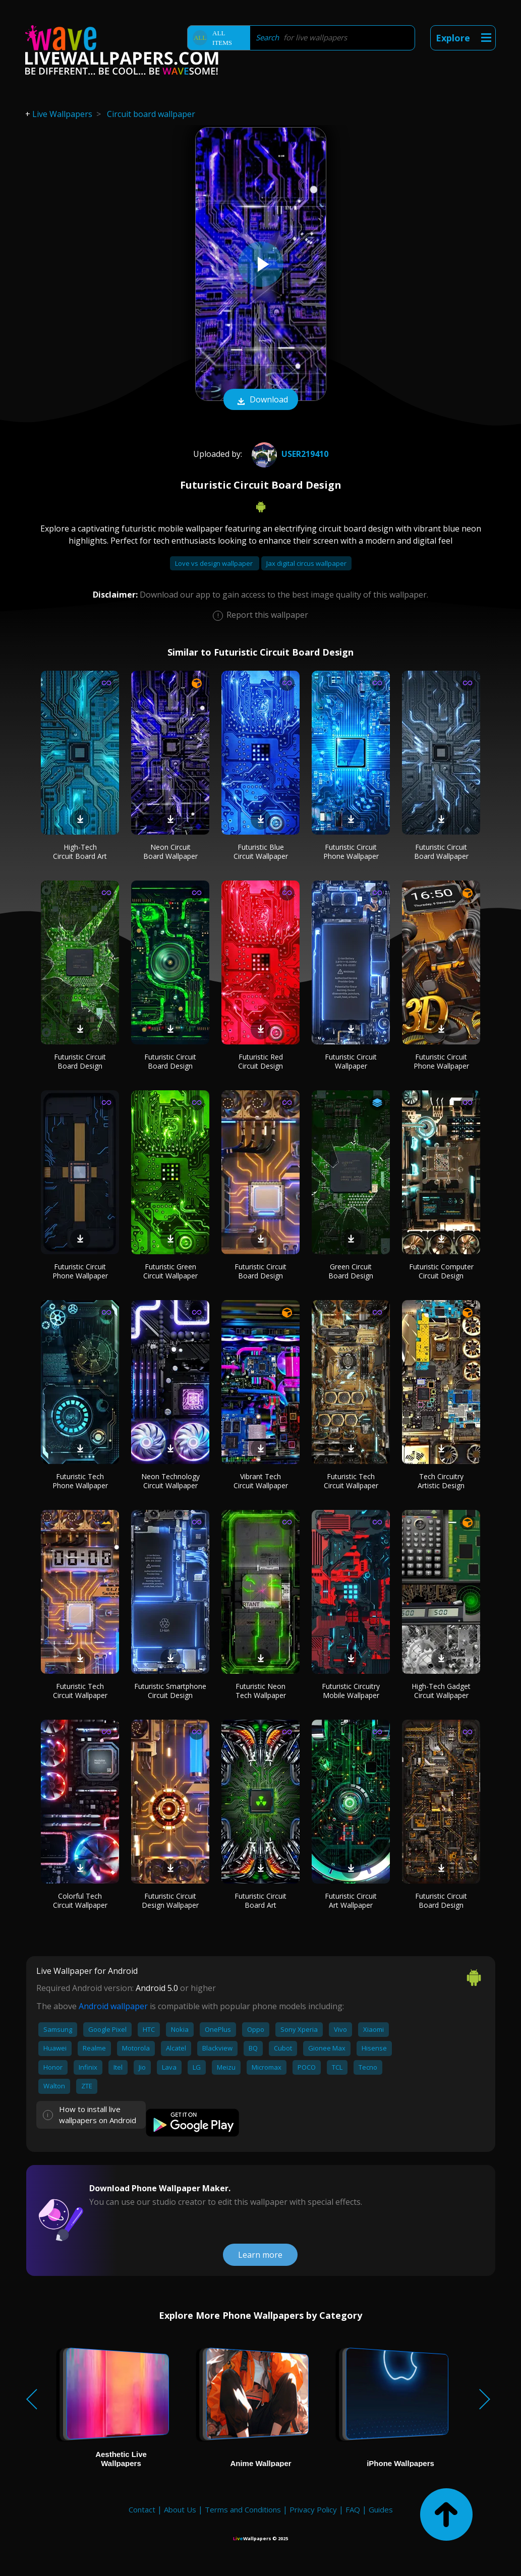 This screenshot has height=2576, width=521. Describe the element at coordinates (170, 1900) in the screenshot. I see `Futuristic Circuit Design Wallpaper` at that location.